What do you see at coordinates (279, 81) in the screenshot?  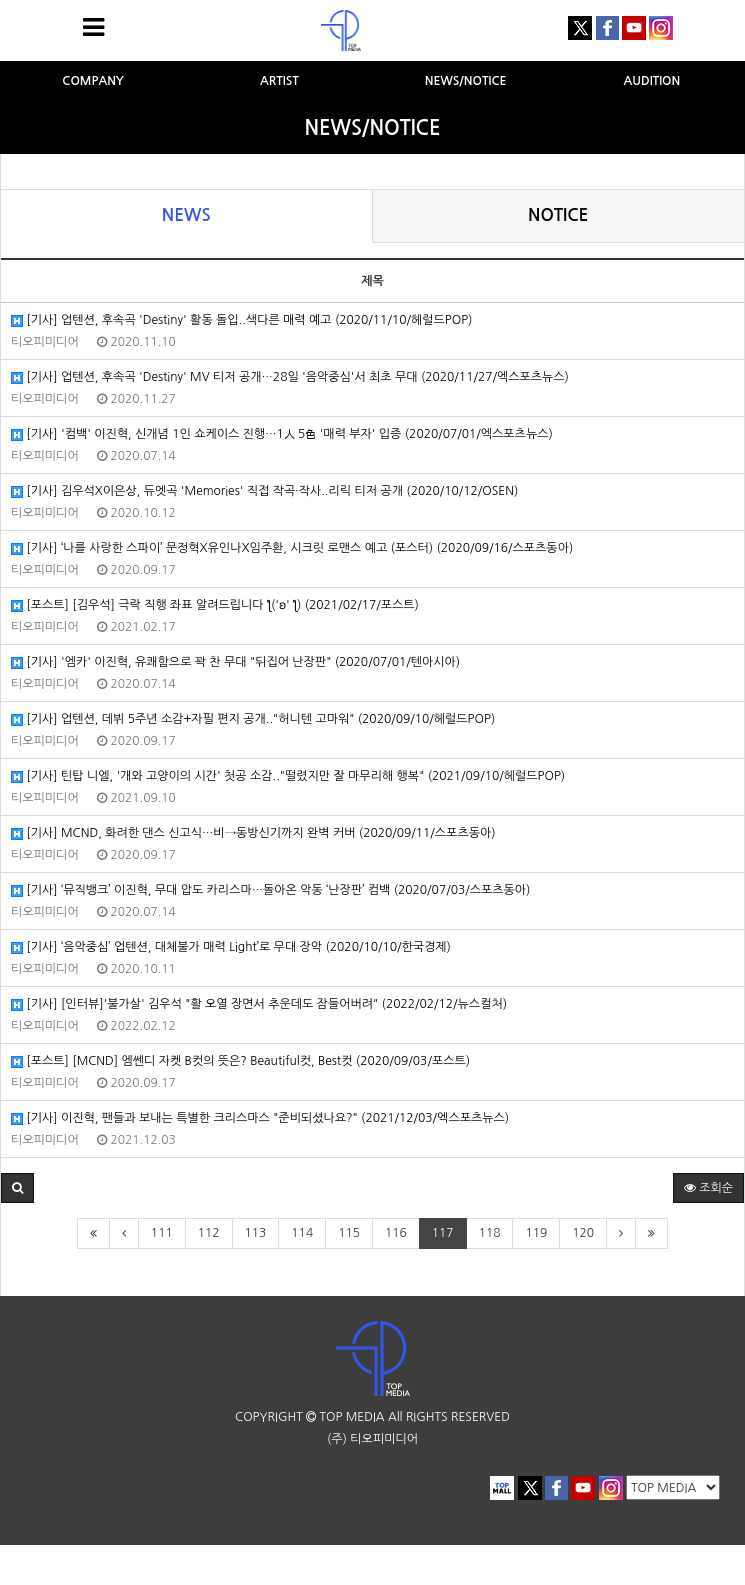 I see `ARTIST` at bounding box center [279, 81].